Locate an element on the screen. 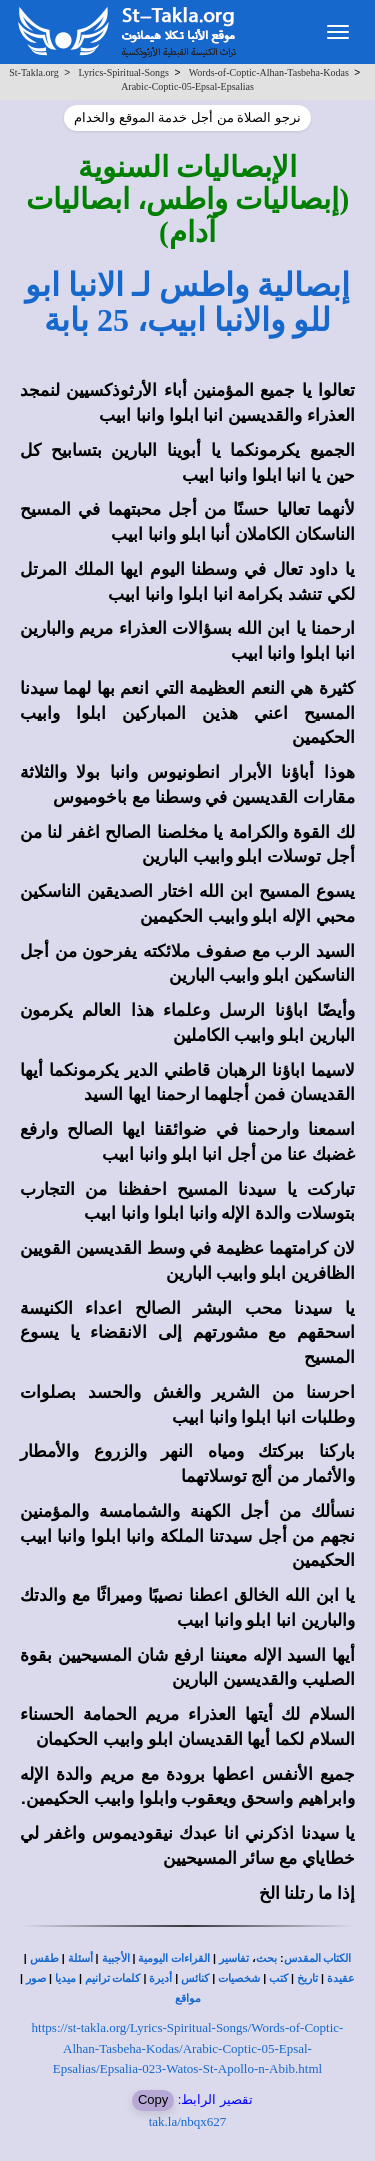 This screenshot has height=2161, width=375. شخصيات is located at coordinates (239, 1978).